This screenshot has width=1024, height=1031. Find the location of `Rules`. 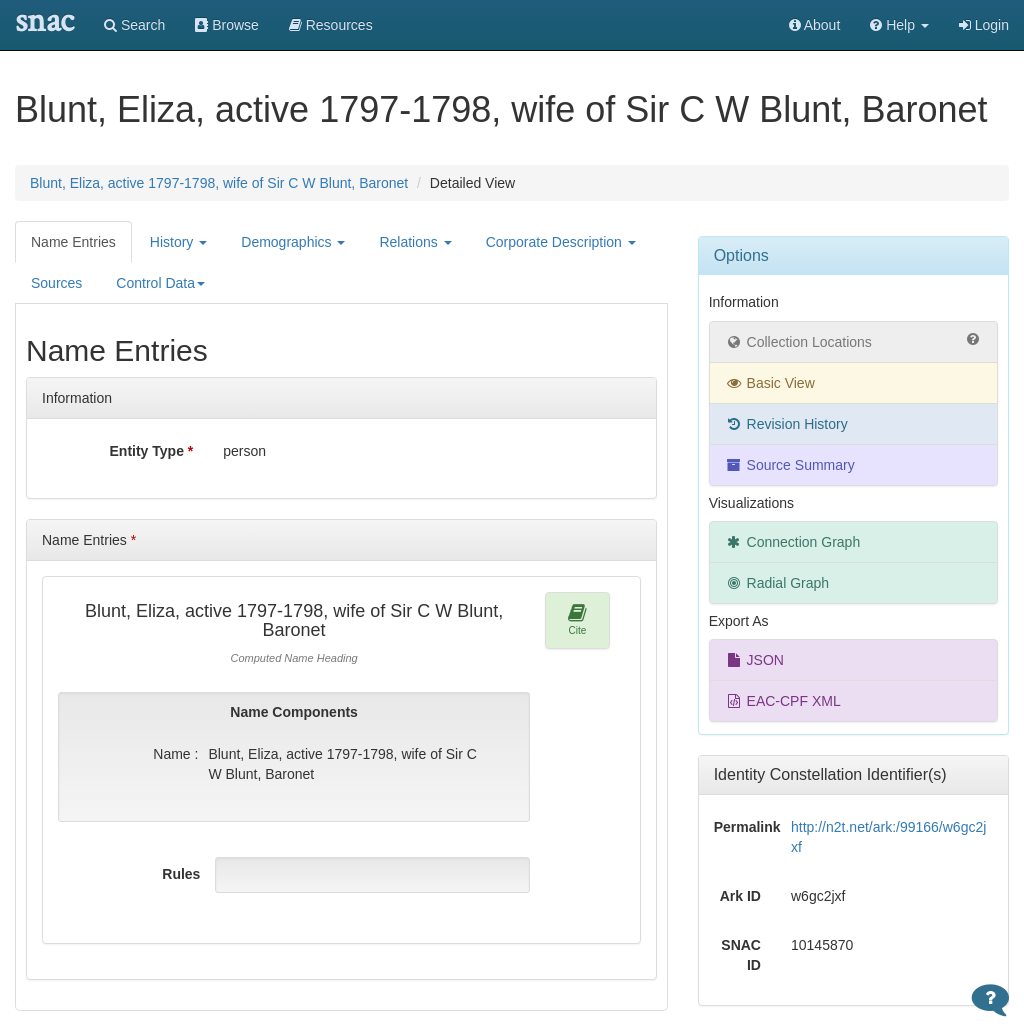

Rules is located at coordinates (181, 874).